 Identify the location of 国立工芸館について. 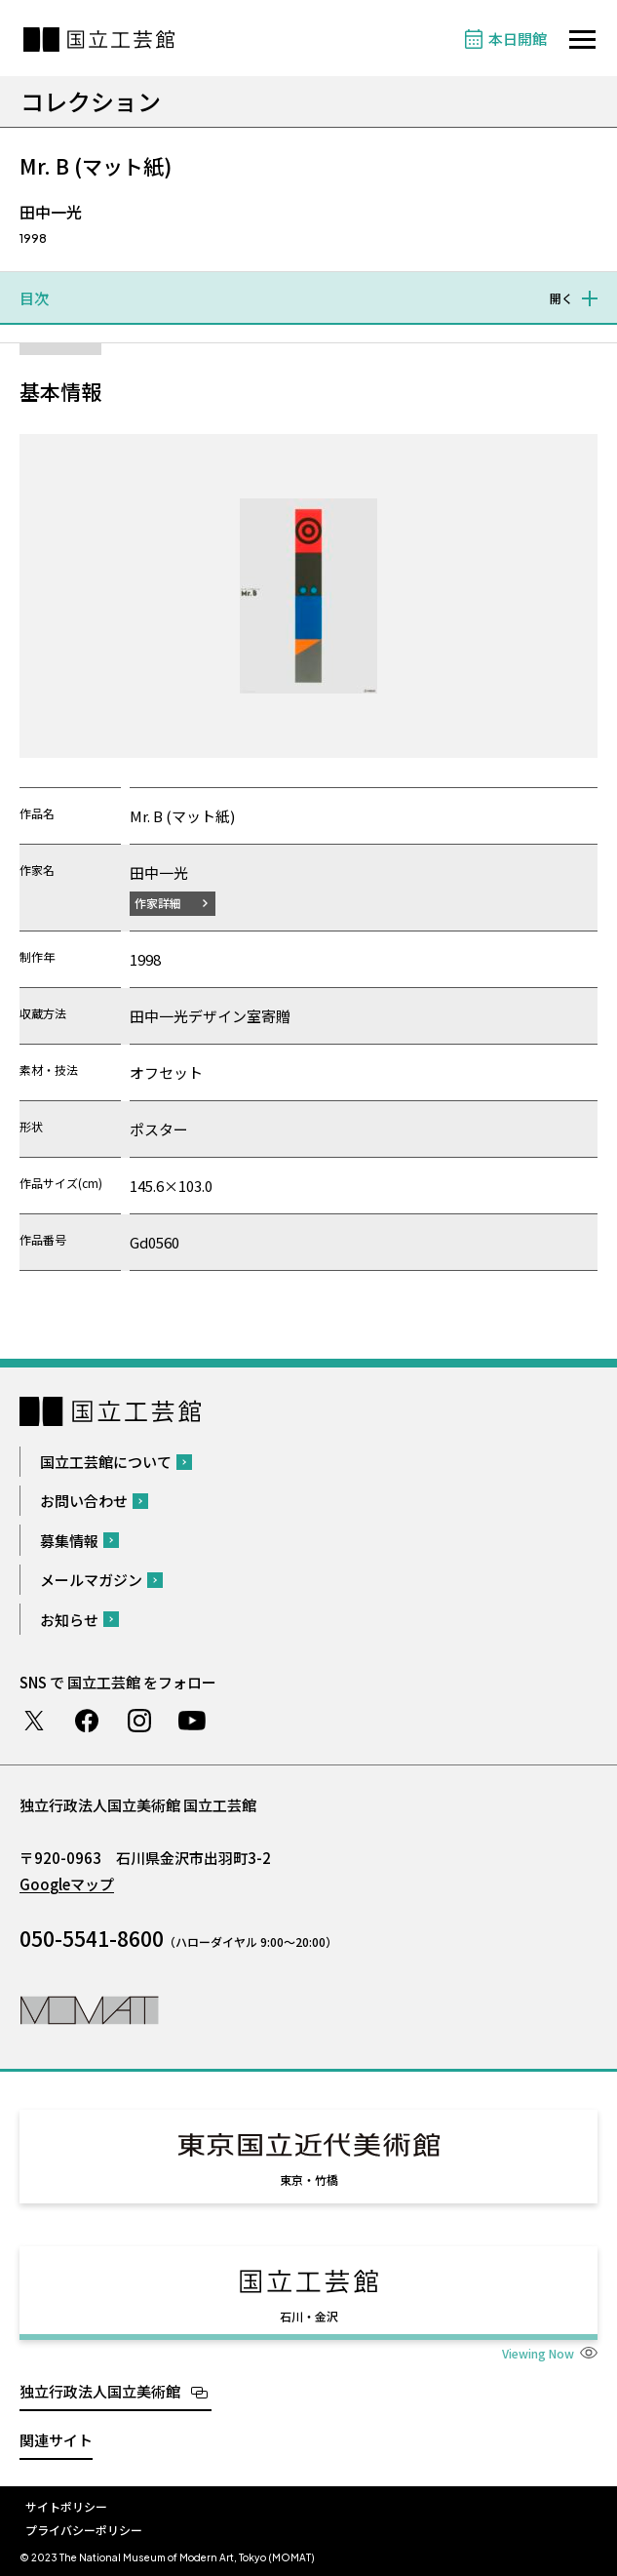
(106, 1461).